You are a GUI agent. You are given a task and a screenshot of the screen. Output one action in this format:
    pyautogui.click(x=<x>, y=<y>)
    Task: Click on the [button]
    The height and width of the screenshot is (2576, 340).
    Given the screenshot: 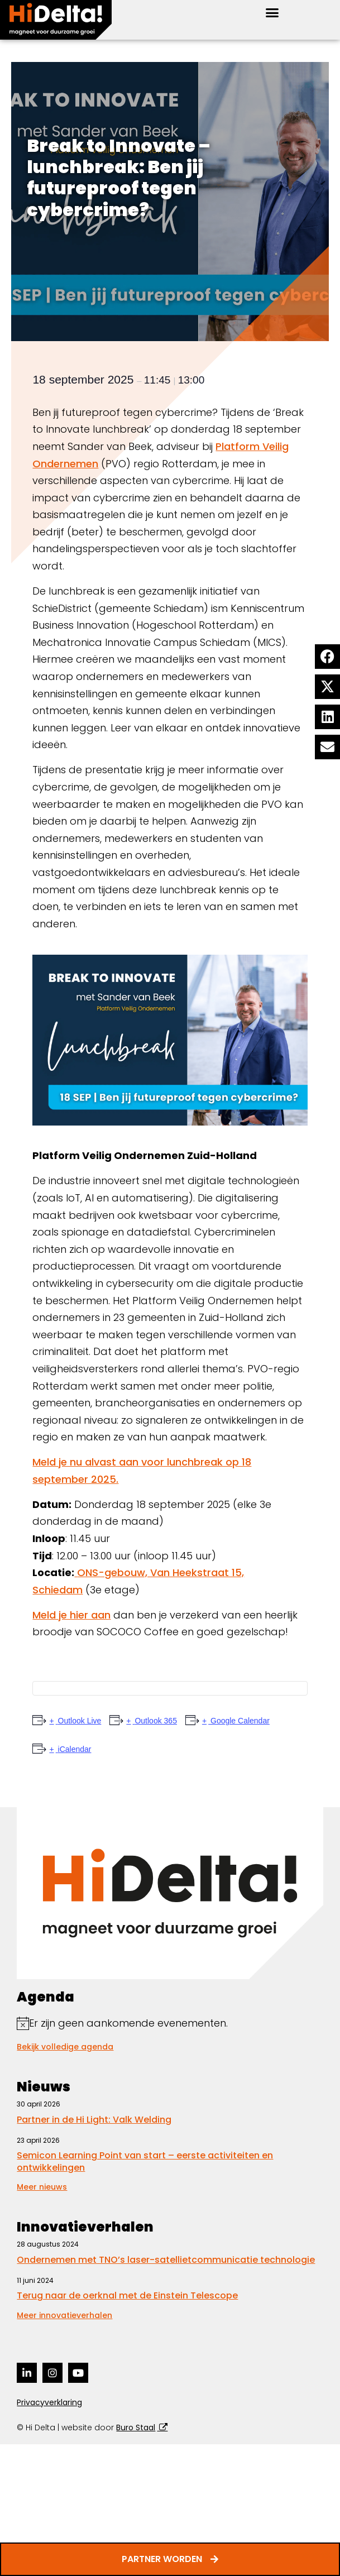 What is the action you would take?
    pyautogui.click(x=272, y=13)
    